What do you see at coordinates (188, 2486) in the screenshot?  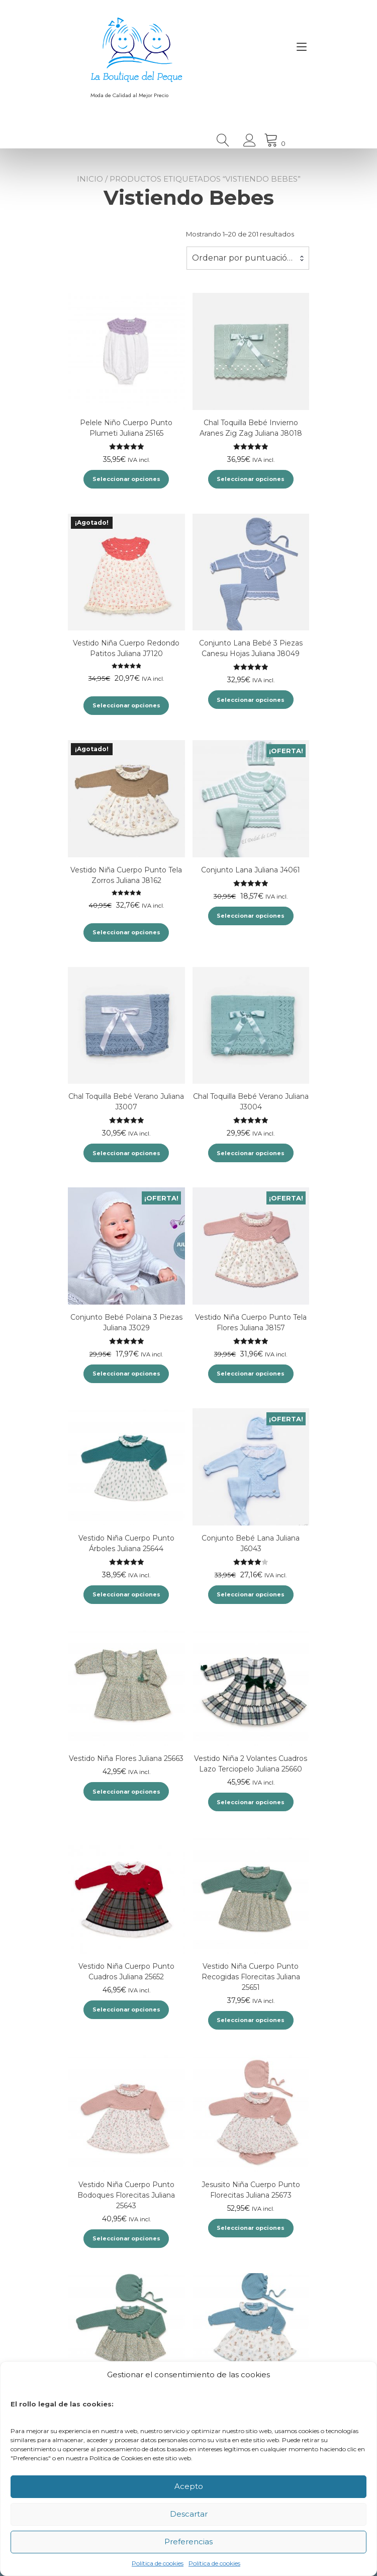 I see `Acepto` at bounding box center [188, 2486].